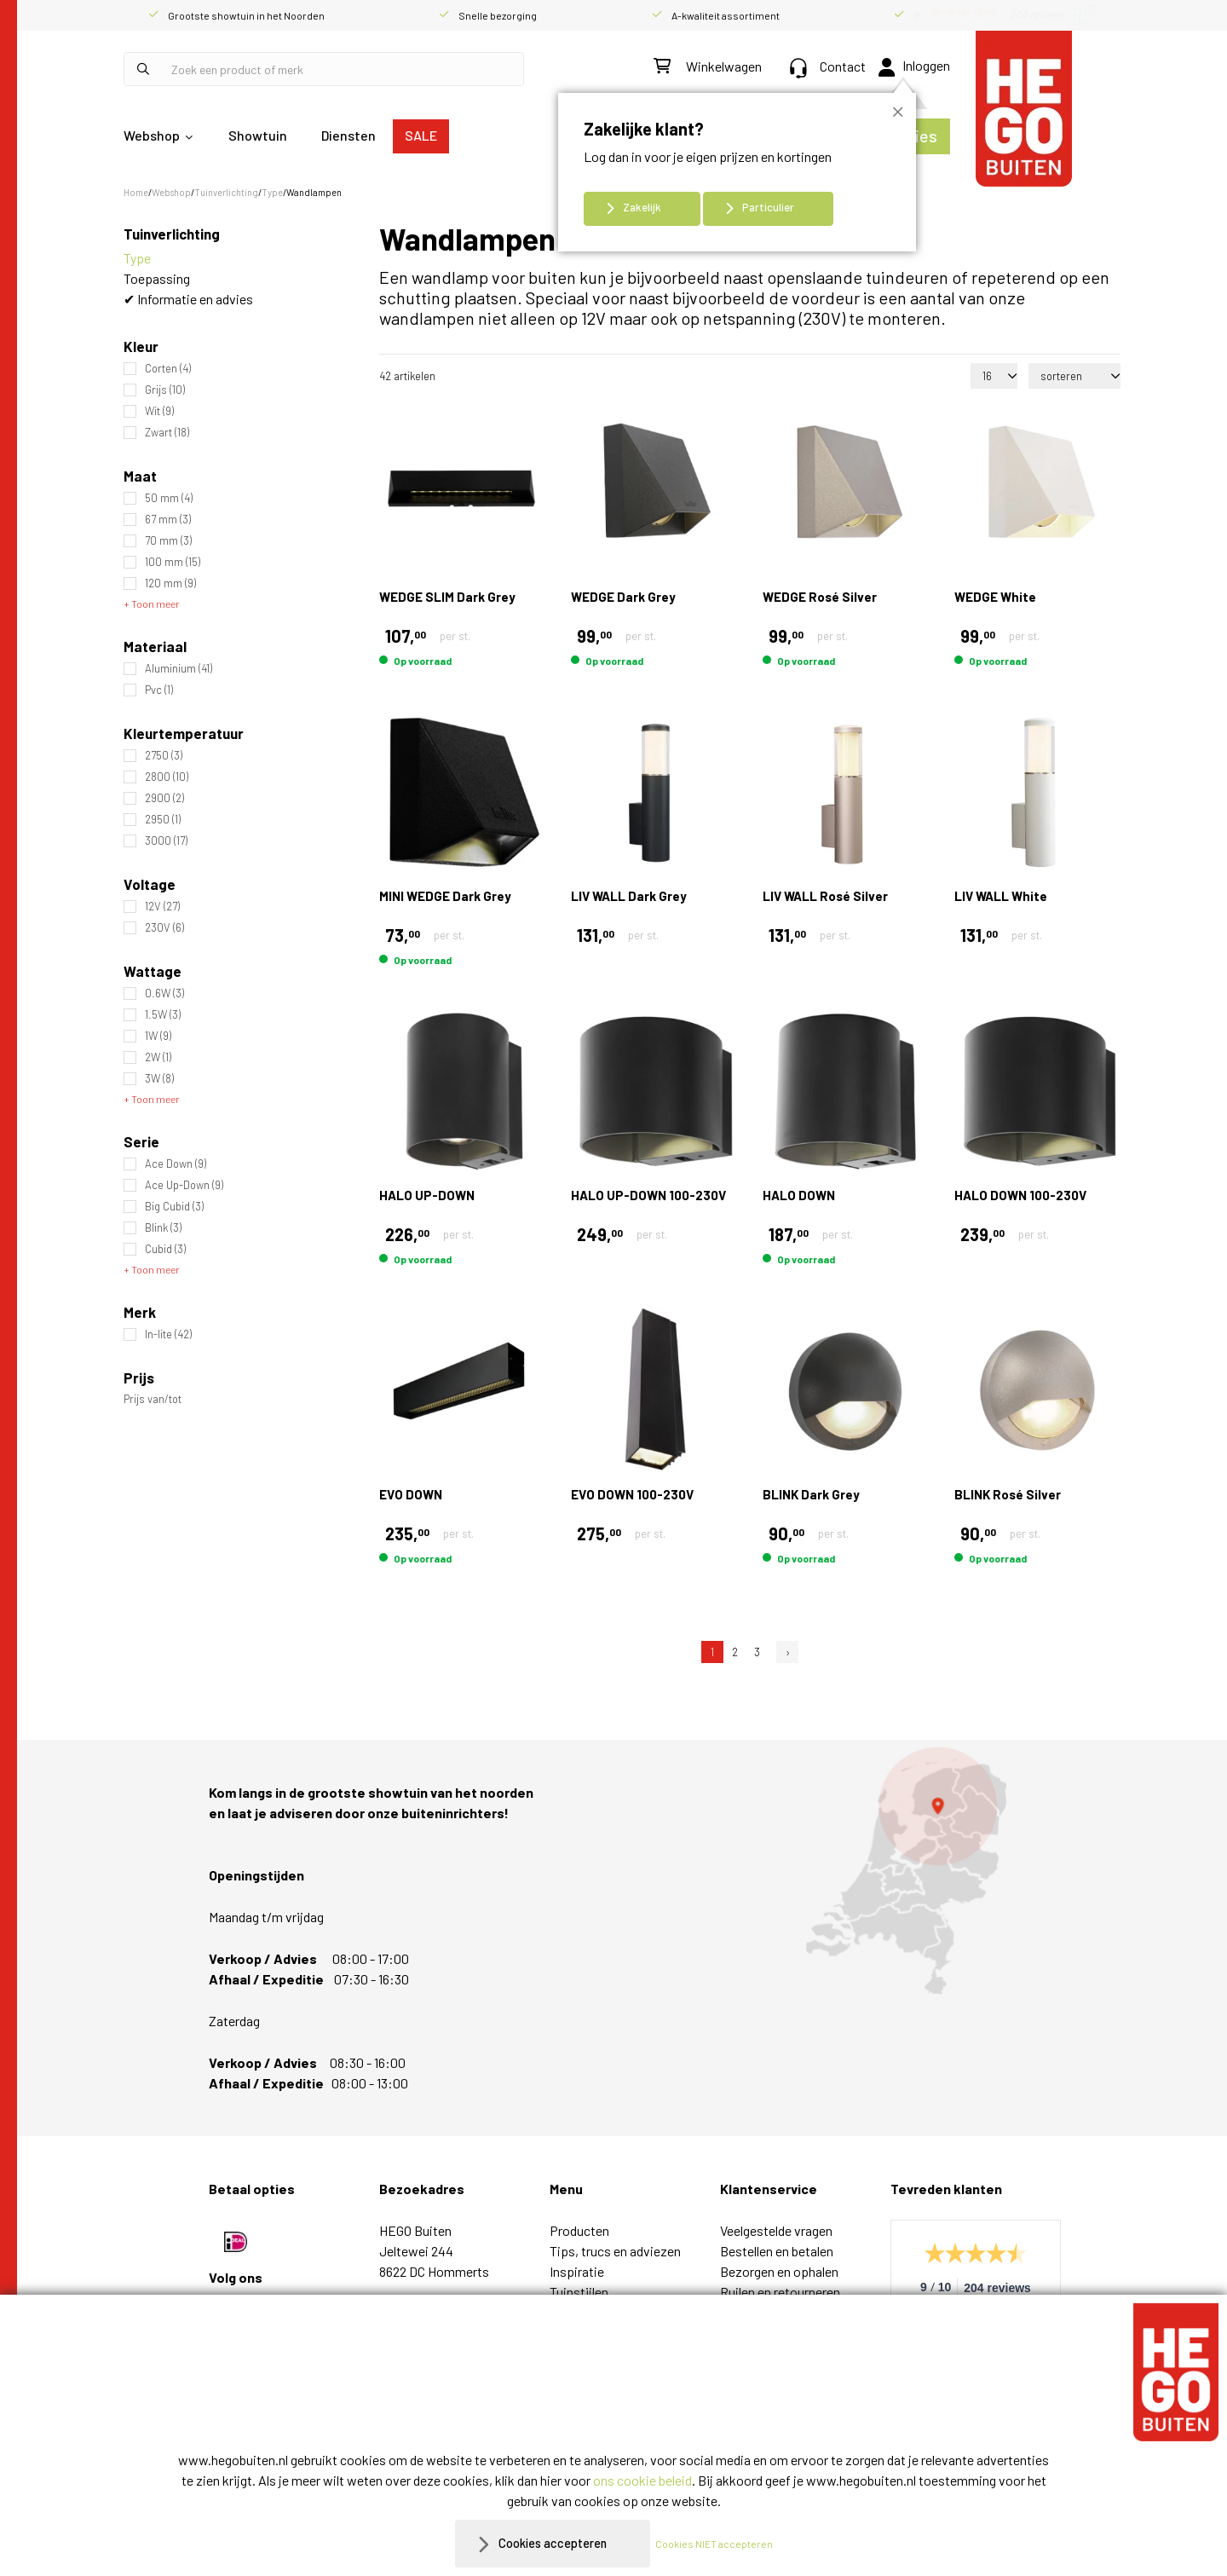 This screenshot has width=1227, height=2576. Describe the element at coordinates (1007, 1494) in the screenshot. I see `BLINK Rosé Silver` at that location.